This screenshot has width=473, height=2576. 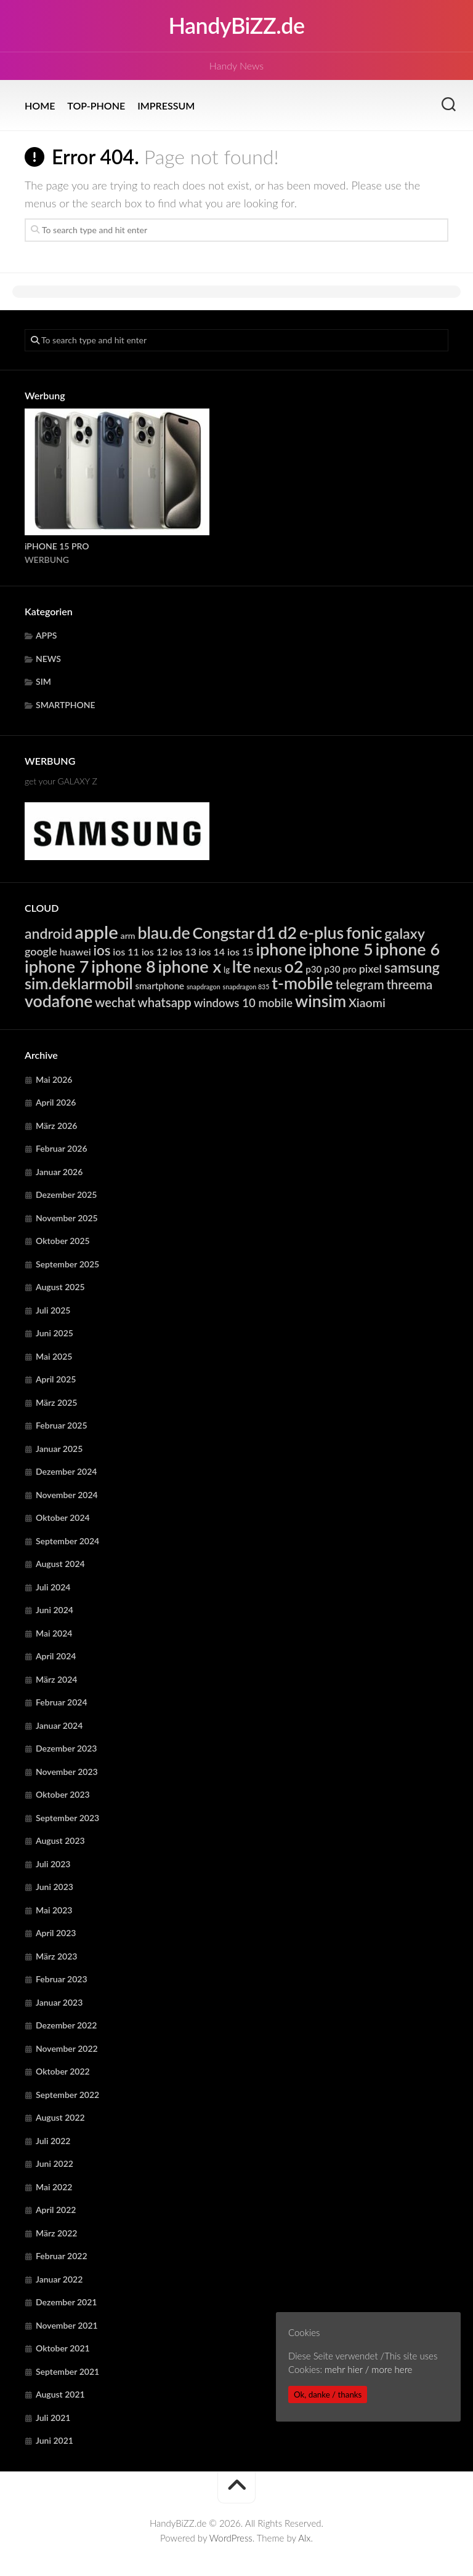 I want to click on Mai 2023, so click(x=54, y=1910).